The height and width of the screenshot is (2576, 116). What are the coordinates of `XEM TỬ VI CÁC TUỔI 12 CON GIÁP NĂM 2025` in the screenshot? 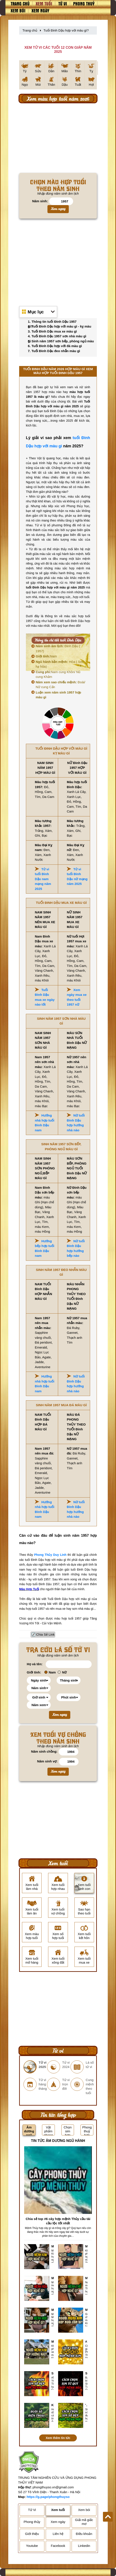 It's located at (58, 49).